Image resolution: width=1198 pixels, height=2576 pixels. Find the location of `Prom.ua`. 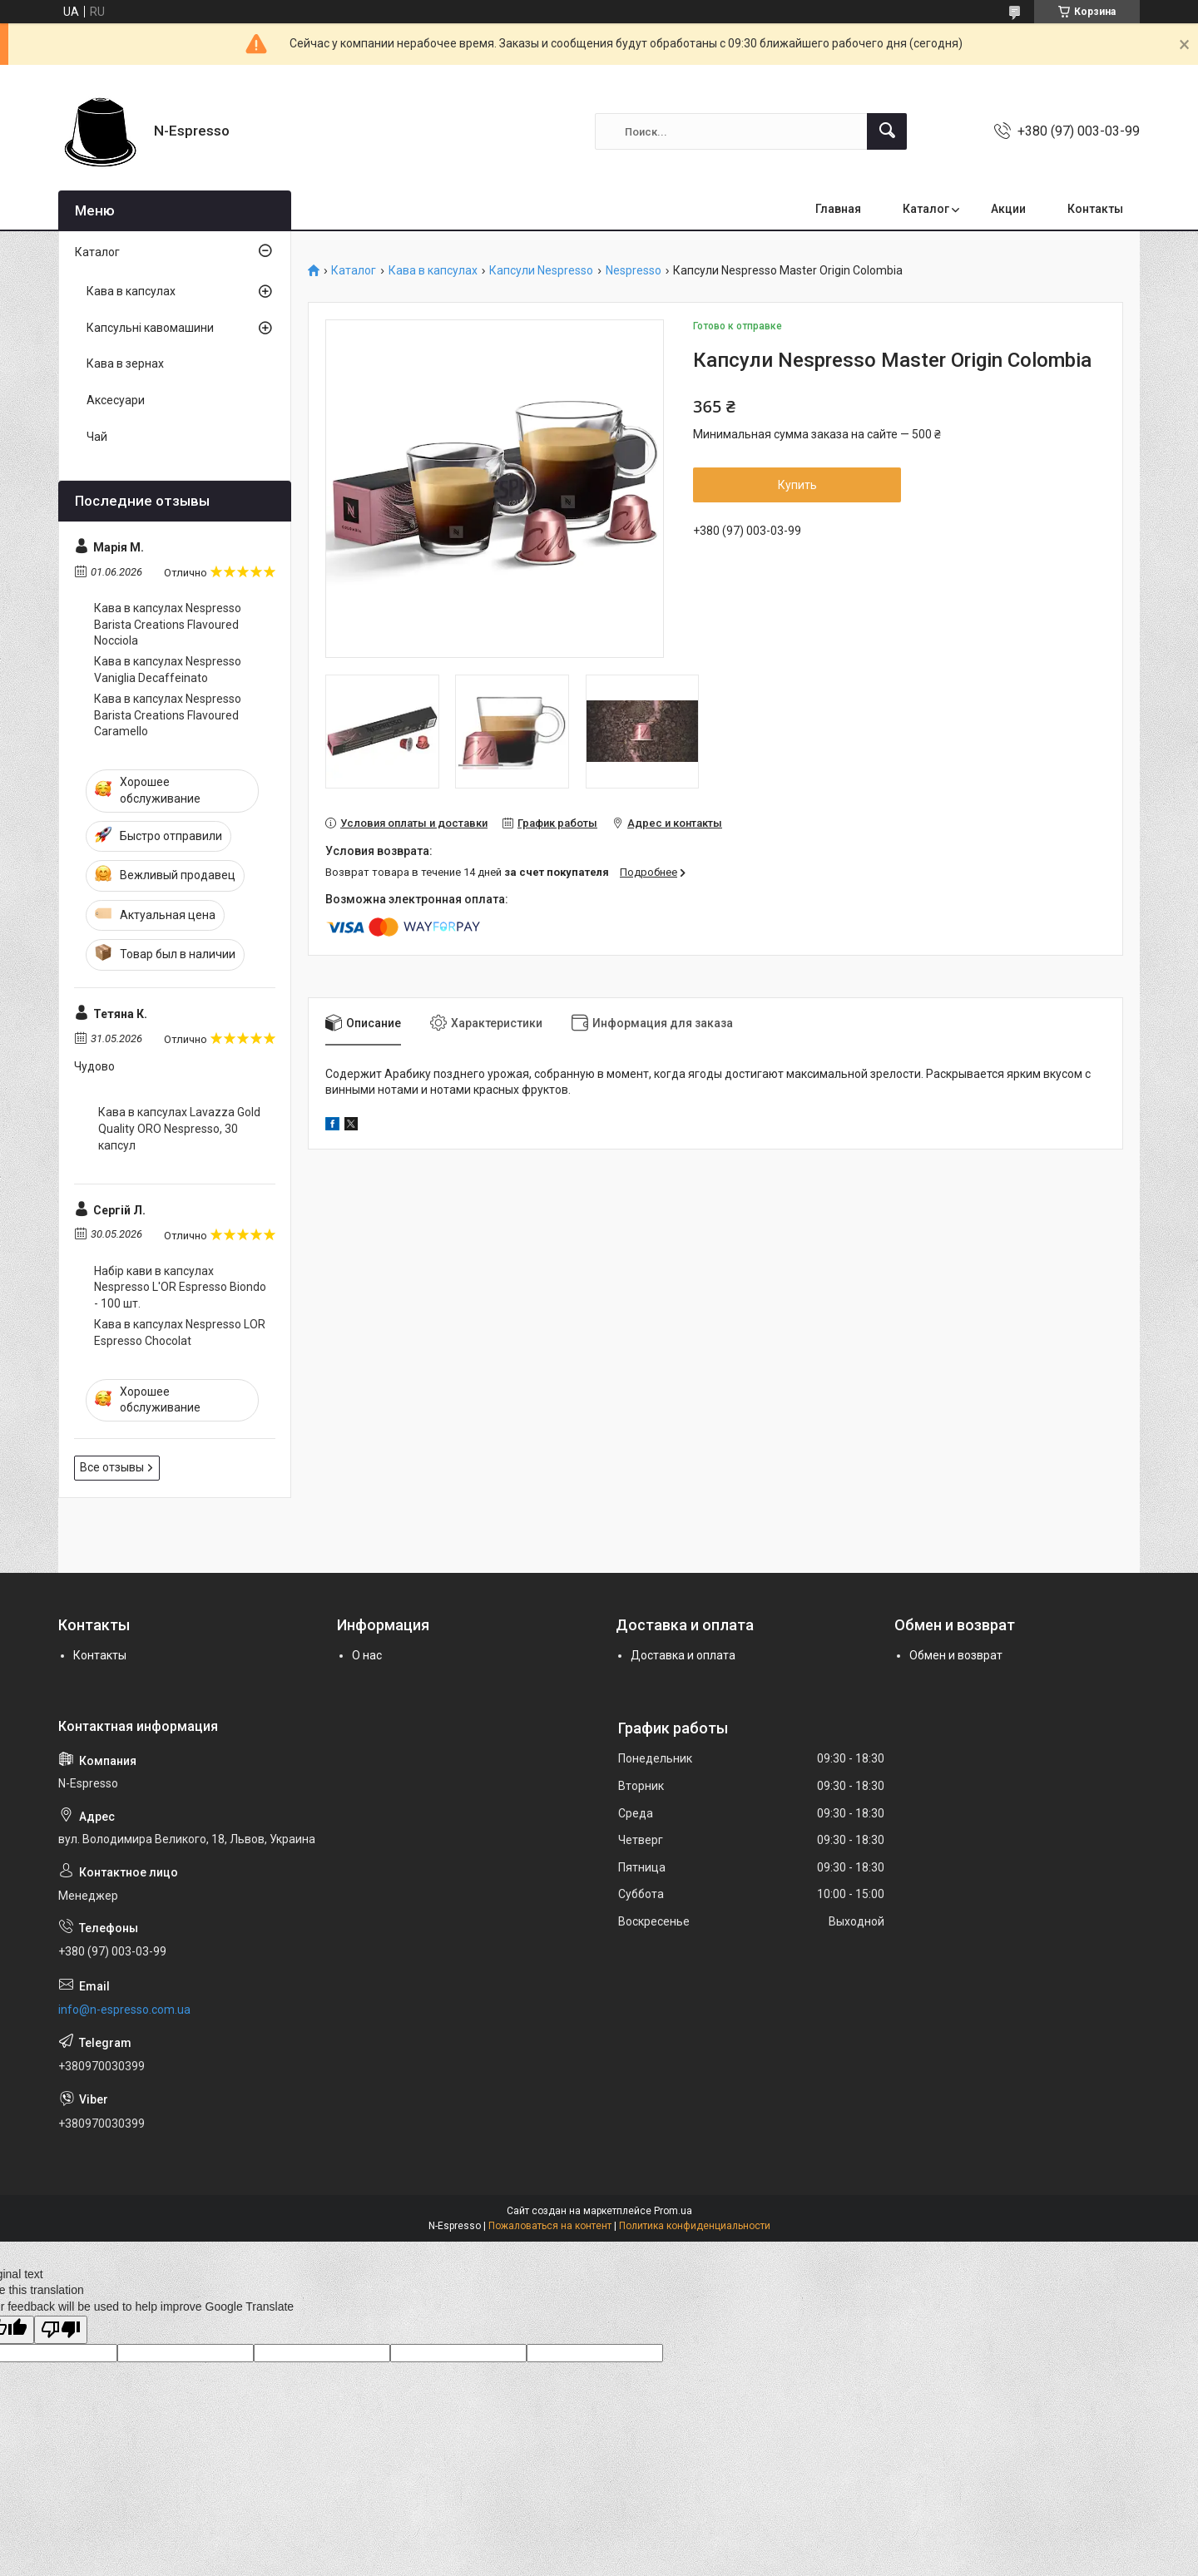

Prom.ua is located at coordinates (673, 2211).